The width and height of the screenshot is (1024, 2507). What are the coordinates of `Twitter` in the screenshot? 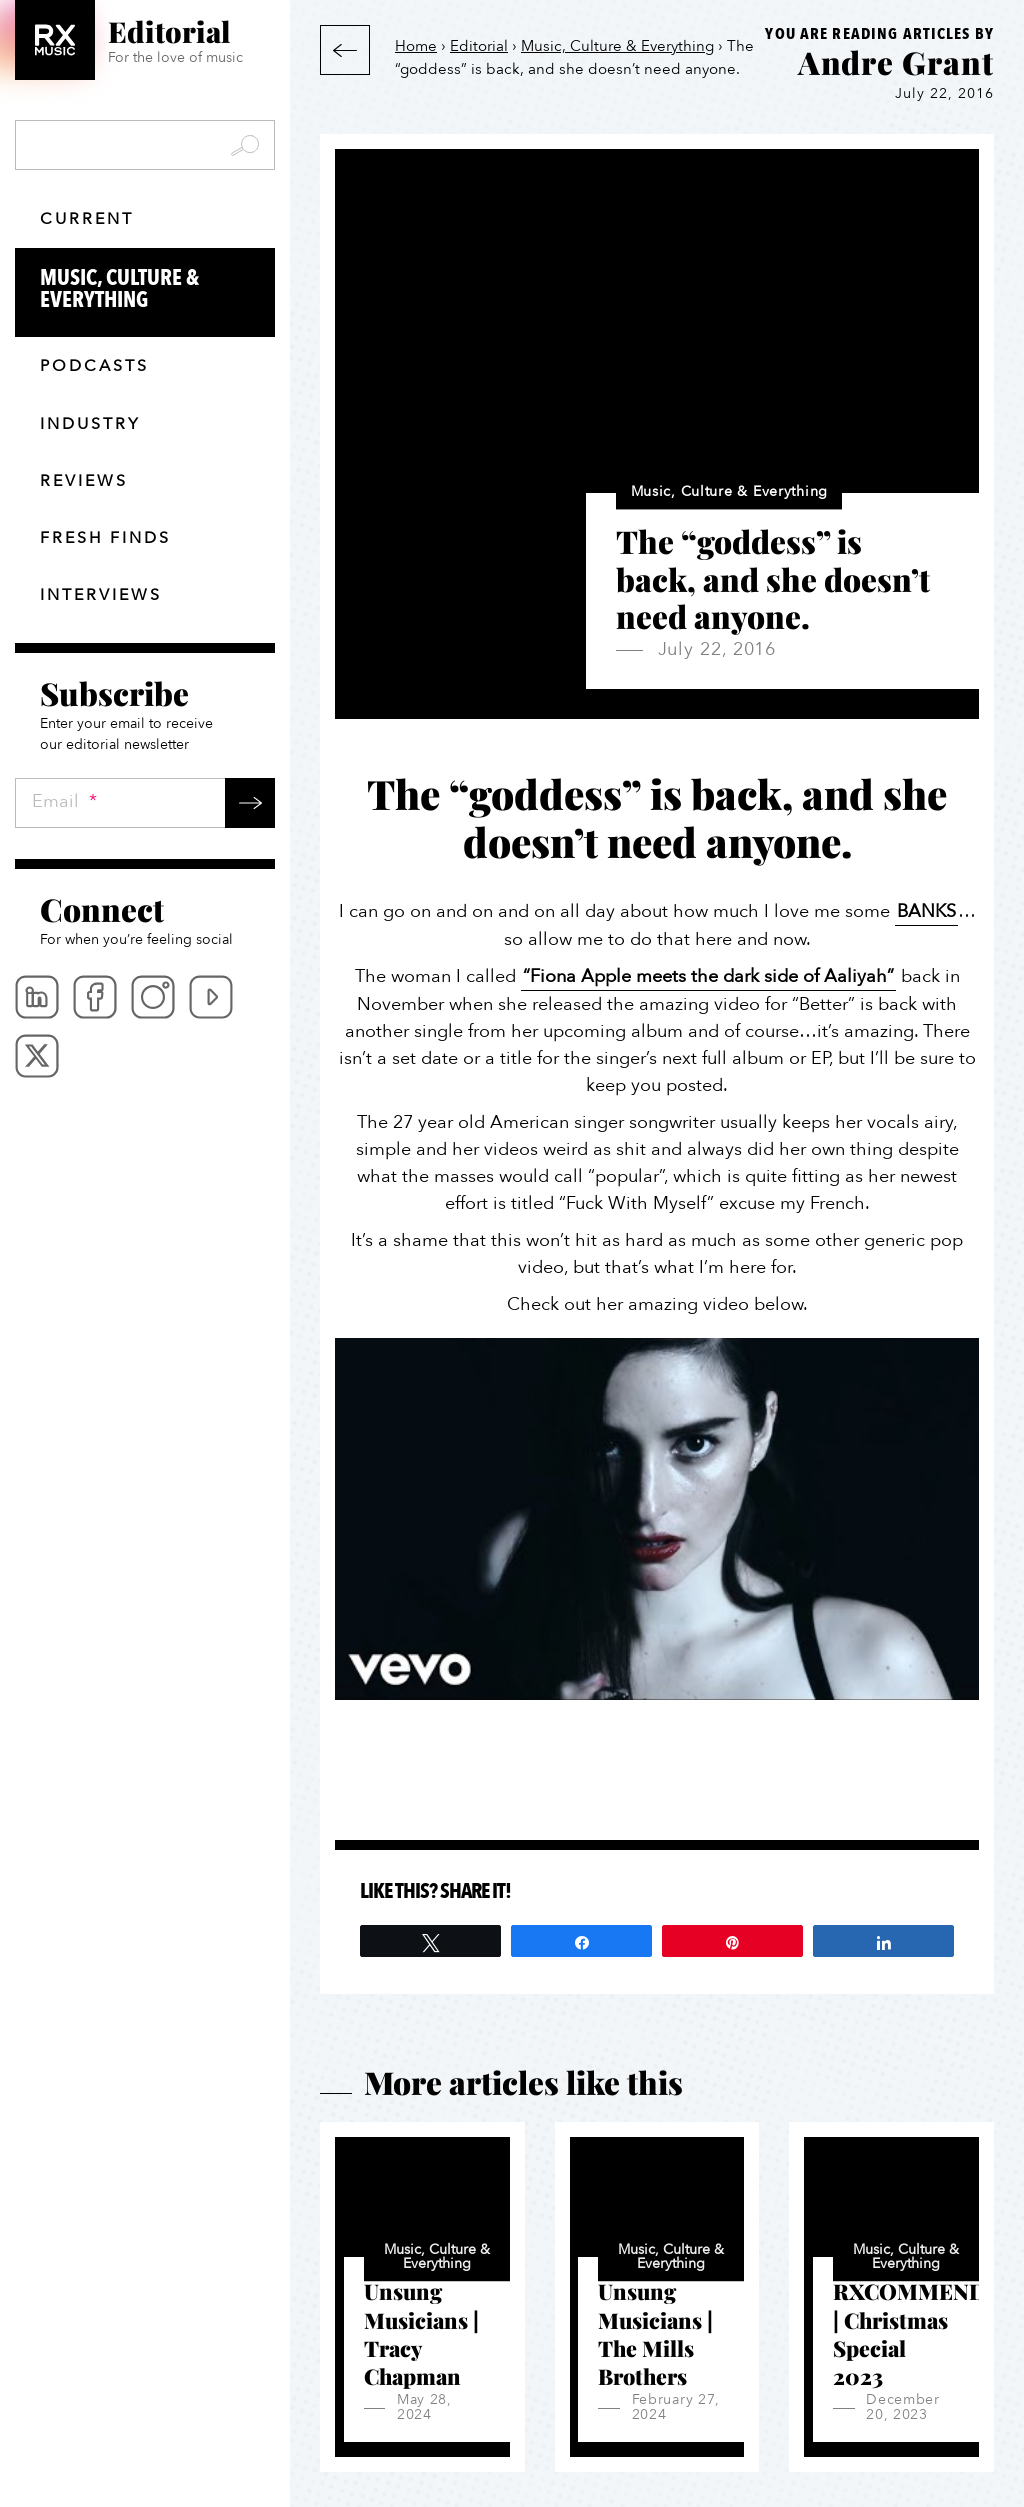 It's located at (37, 1056).